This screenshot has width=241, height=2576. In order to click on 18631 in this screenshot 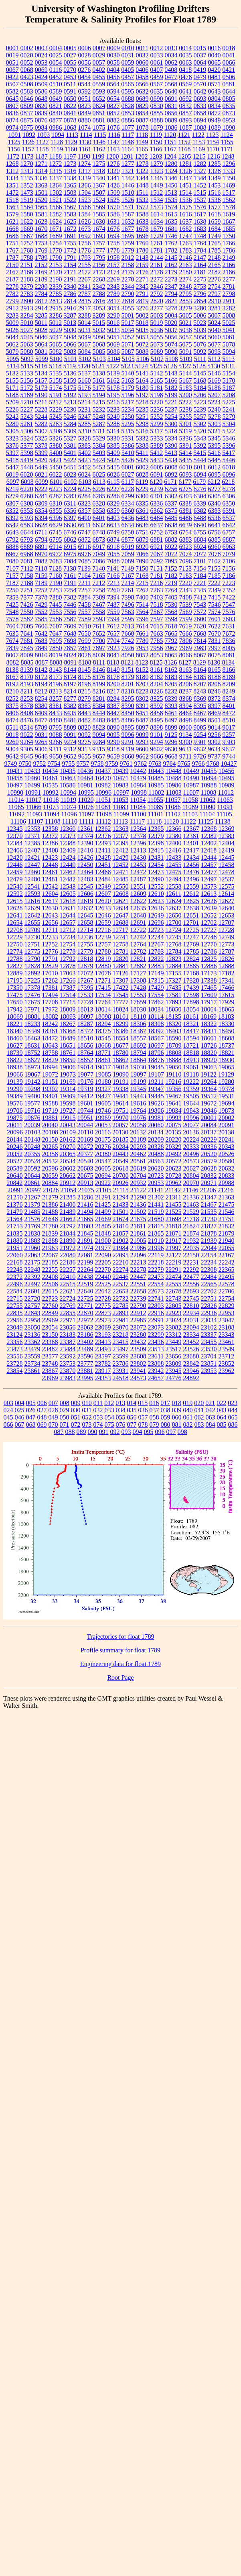, I will do `click(32, 1045)`.